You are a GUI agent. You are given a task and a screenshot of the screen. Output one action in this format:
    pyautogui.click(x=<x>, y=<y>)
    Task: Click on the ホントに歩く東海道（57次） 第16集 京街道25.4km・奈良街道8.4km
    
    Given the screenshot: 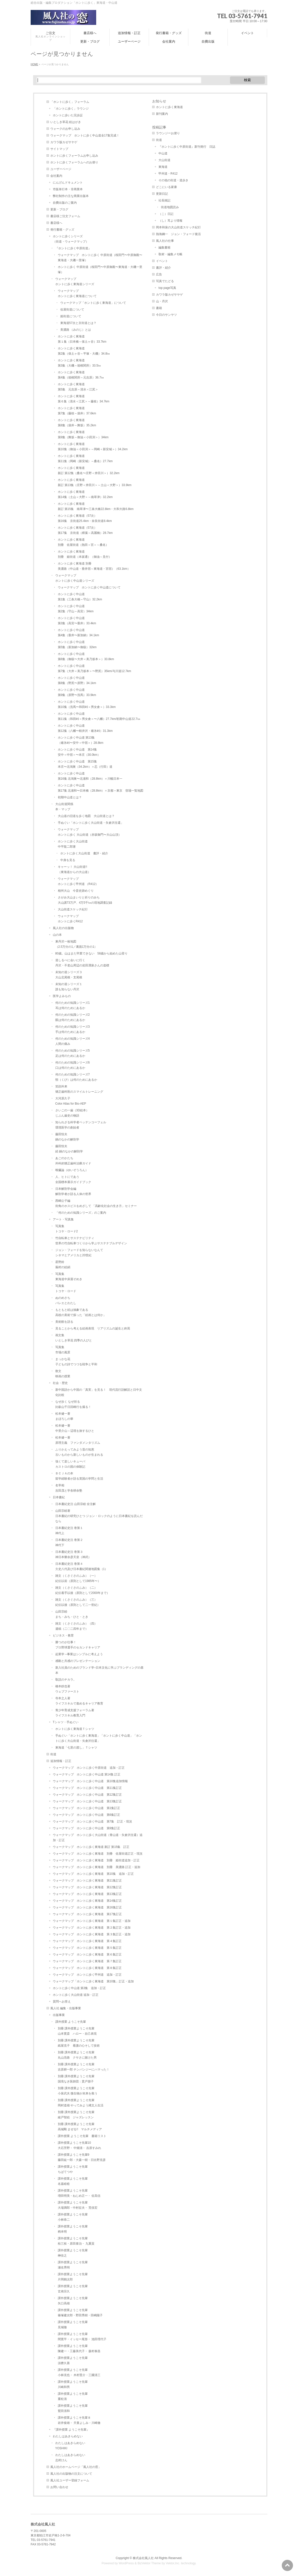 What is the action you would take?
    pyautogui.click(x=85, y=518)
    